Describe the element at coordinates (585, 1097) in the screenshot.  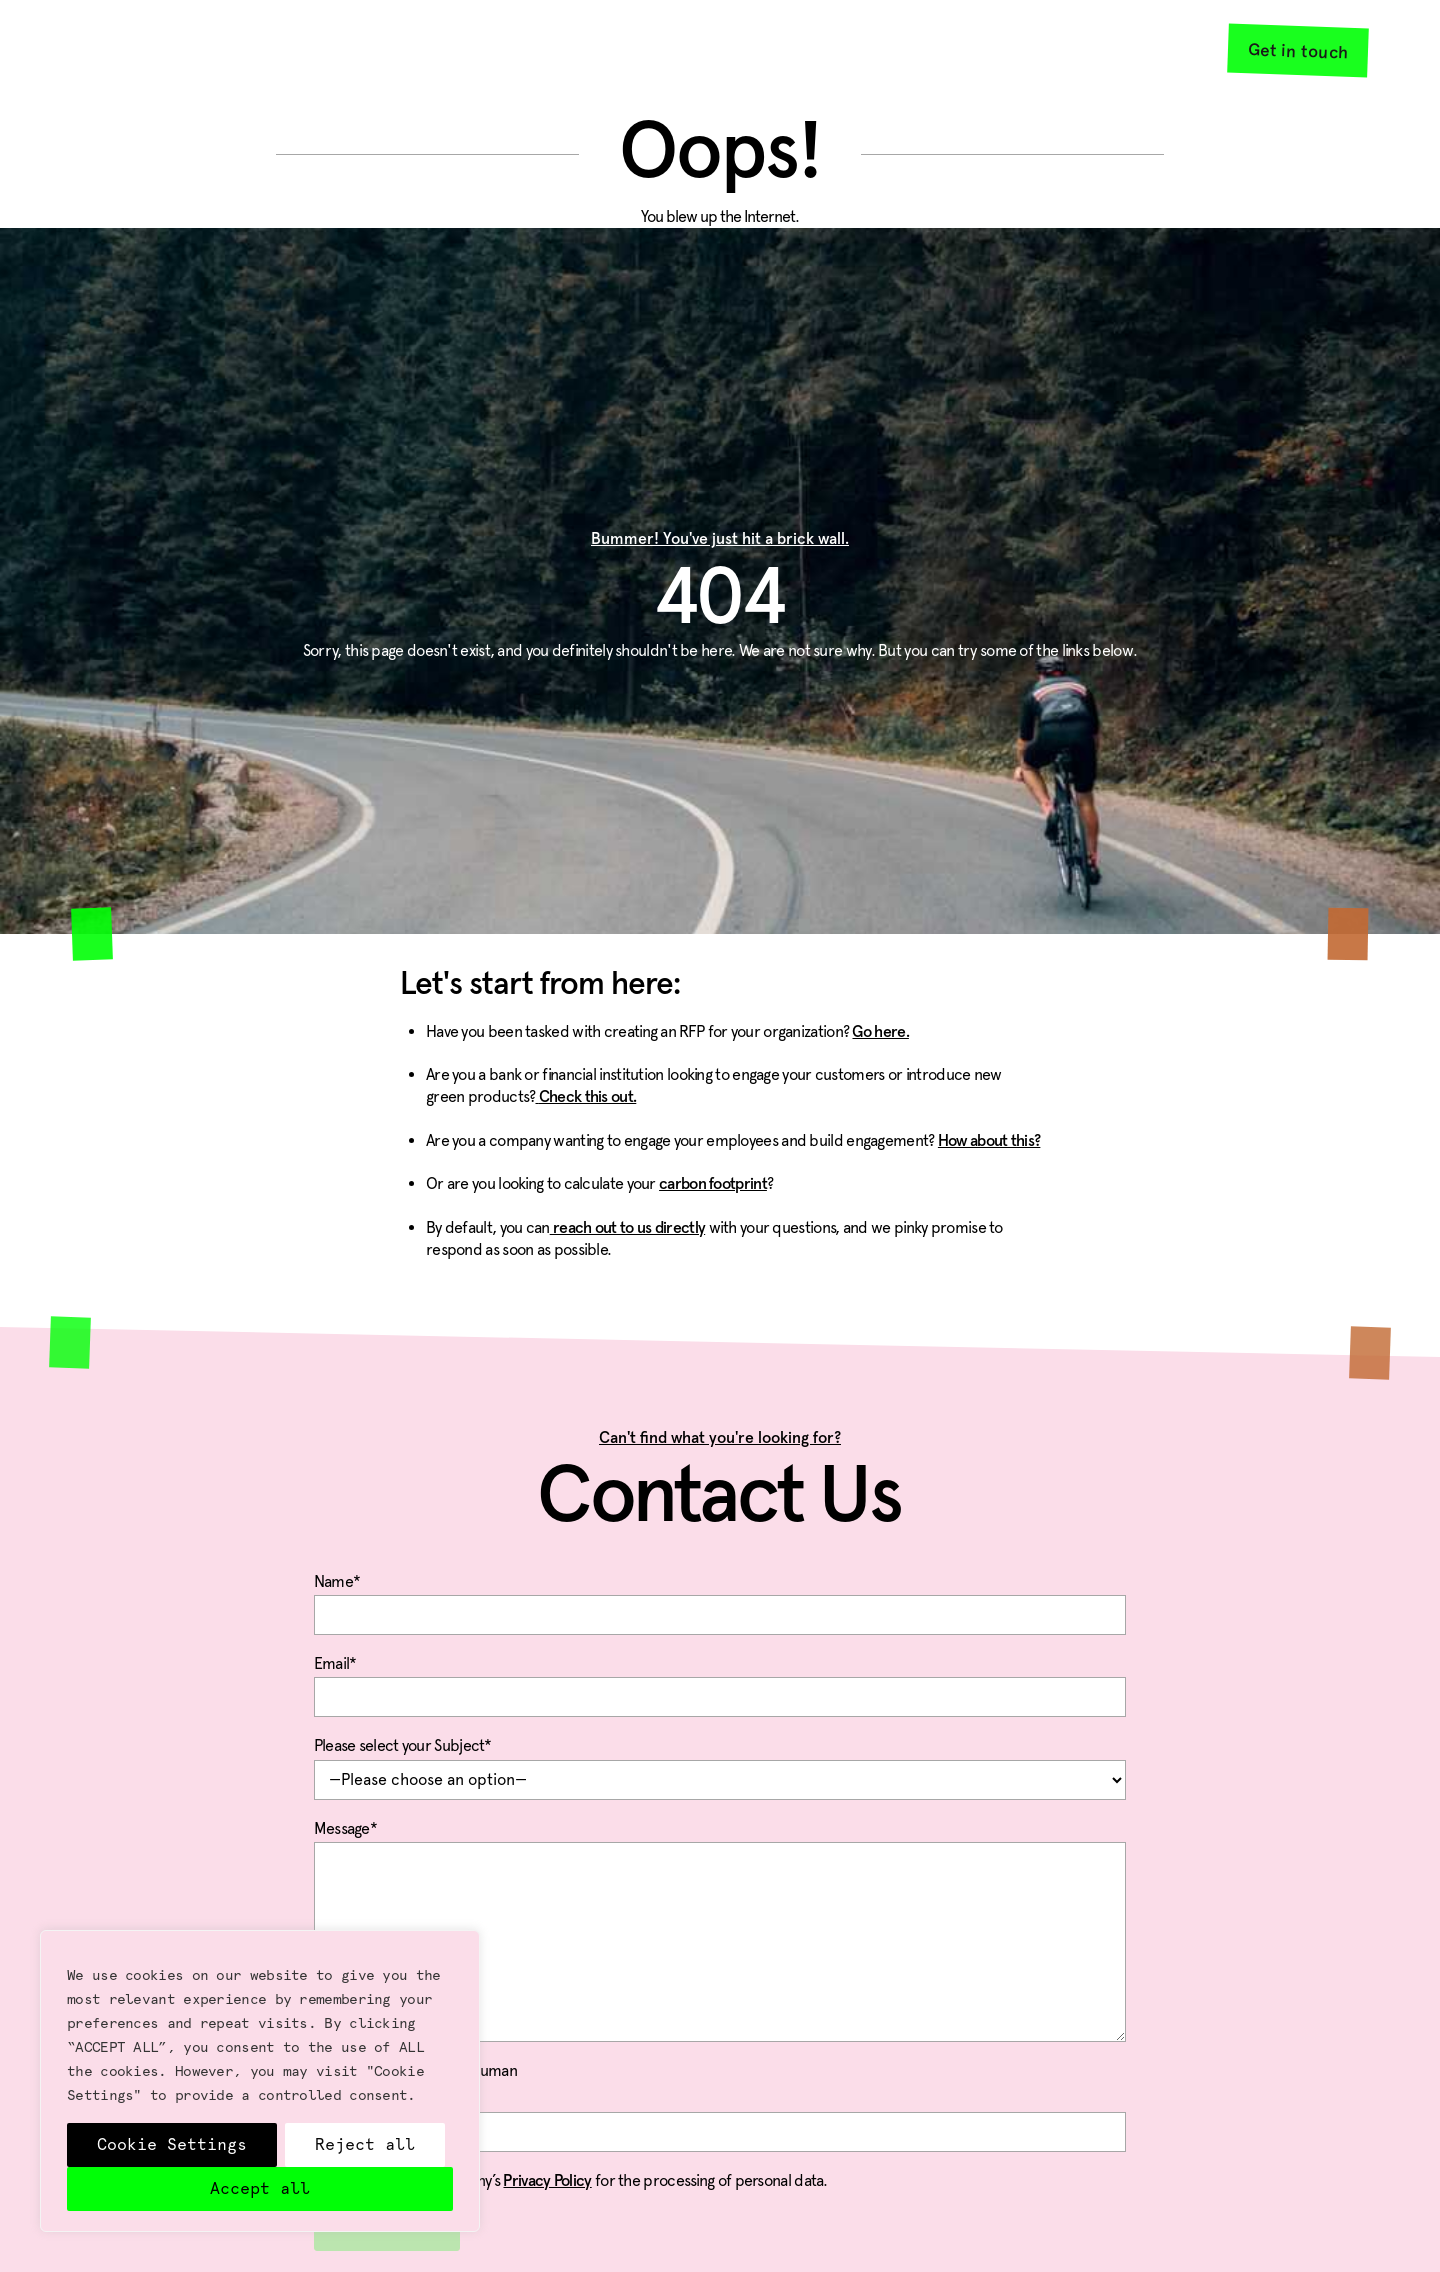
I see `Check this out.` at that location.